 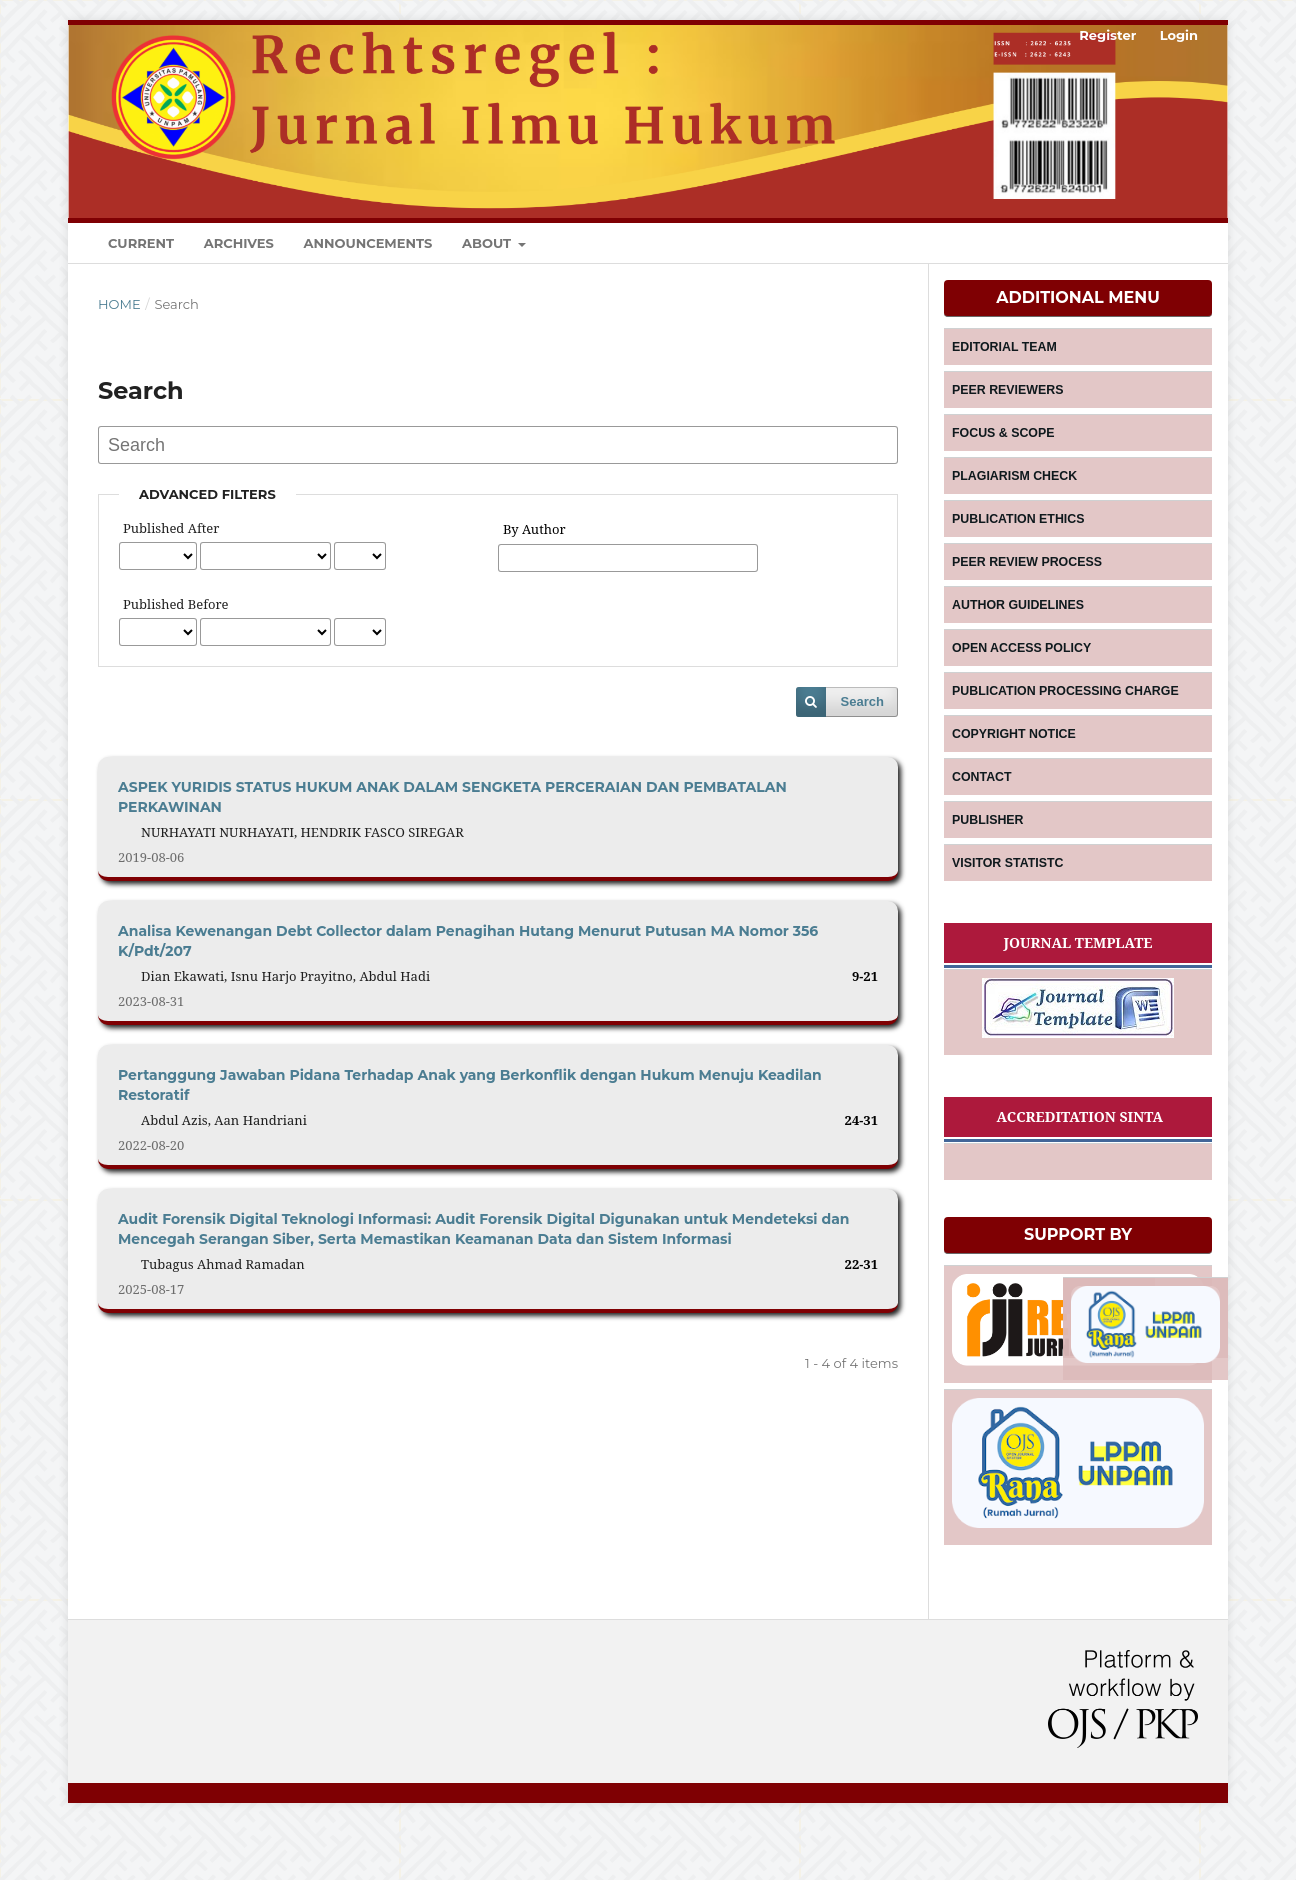 What do you see at coordinates (1021, 670) in the screenshot?
I see `OPEN ACCESS POLICY` at bounding box center [1021, 670].